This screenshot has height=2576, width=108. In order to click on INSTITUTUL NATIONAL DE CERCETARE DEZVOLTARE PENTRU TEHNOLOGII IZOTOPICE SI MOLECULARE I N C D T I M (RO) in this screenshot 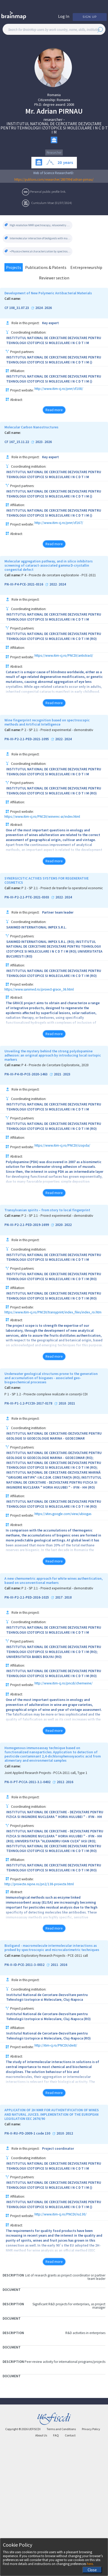, I will do `click(53, 636)`.